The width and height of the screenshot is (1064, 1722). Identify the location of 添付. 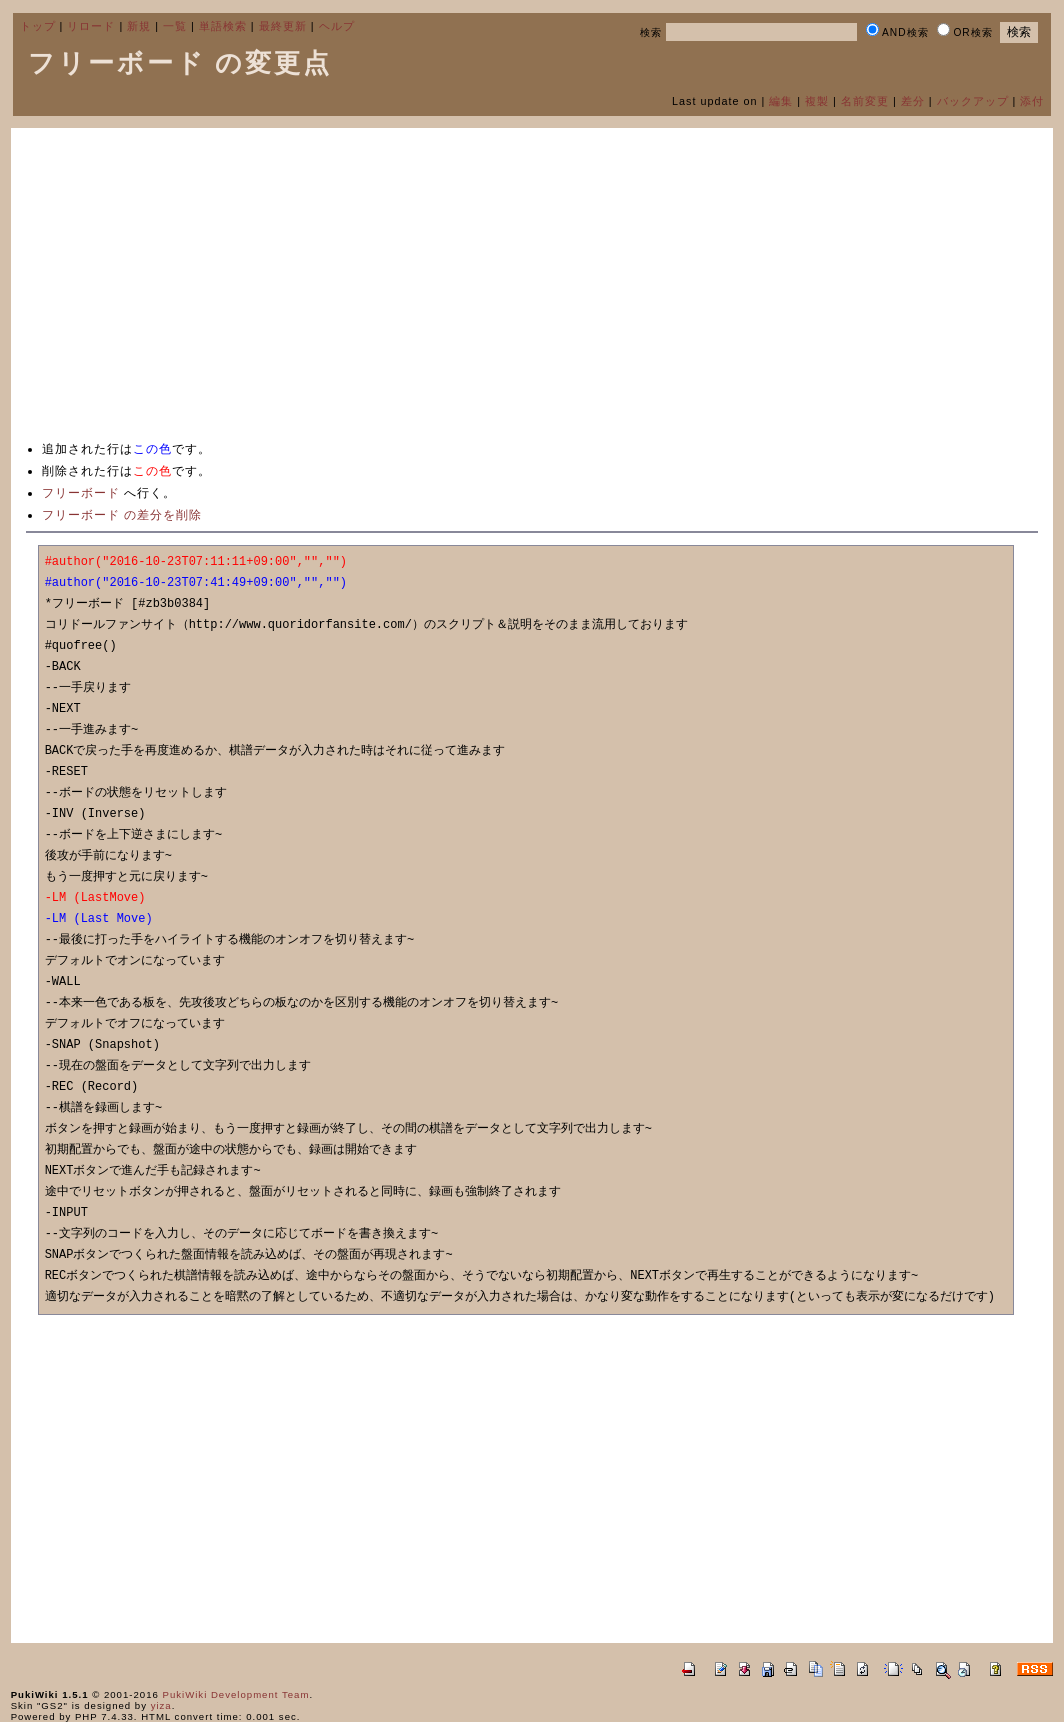
(1032, 101).